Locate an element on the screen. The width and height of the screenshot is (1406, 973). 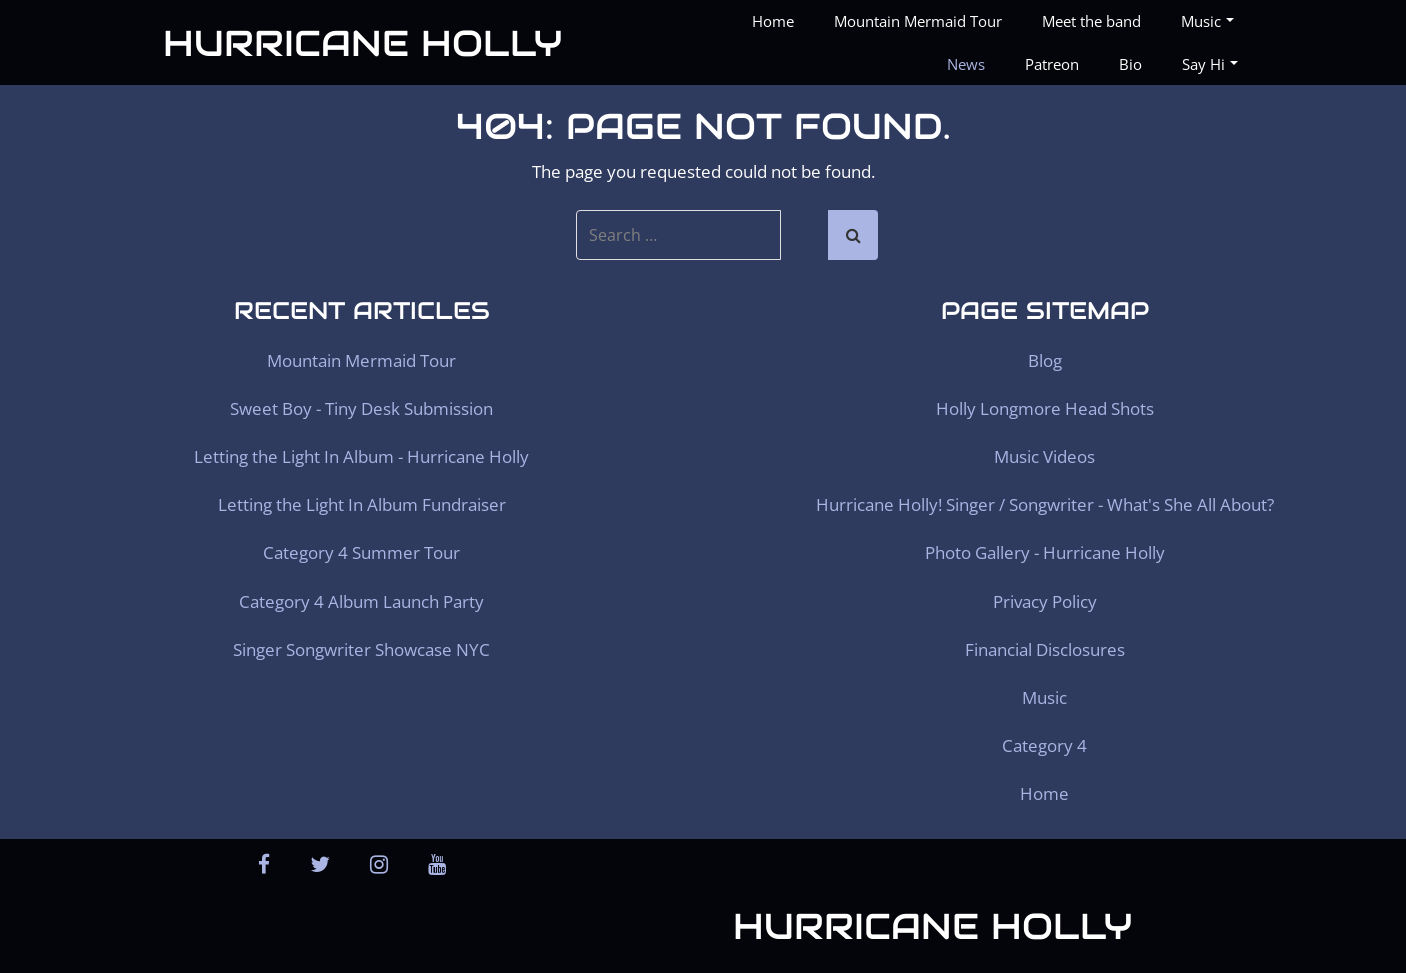
Photo Gallery - Hurricane Holly is located at coordinates (1045, 552).